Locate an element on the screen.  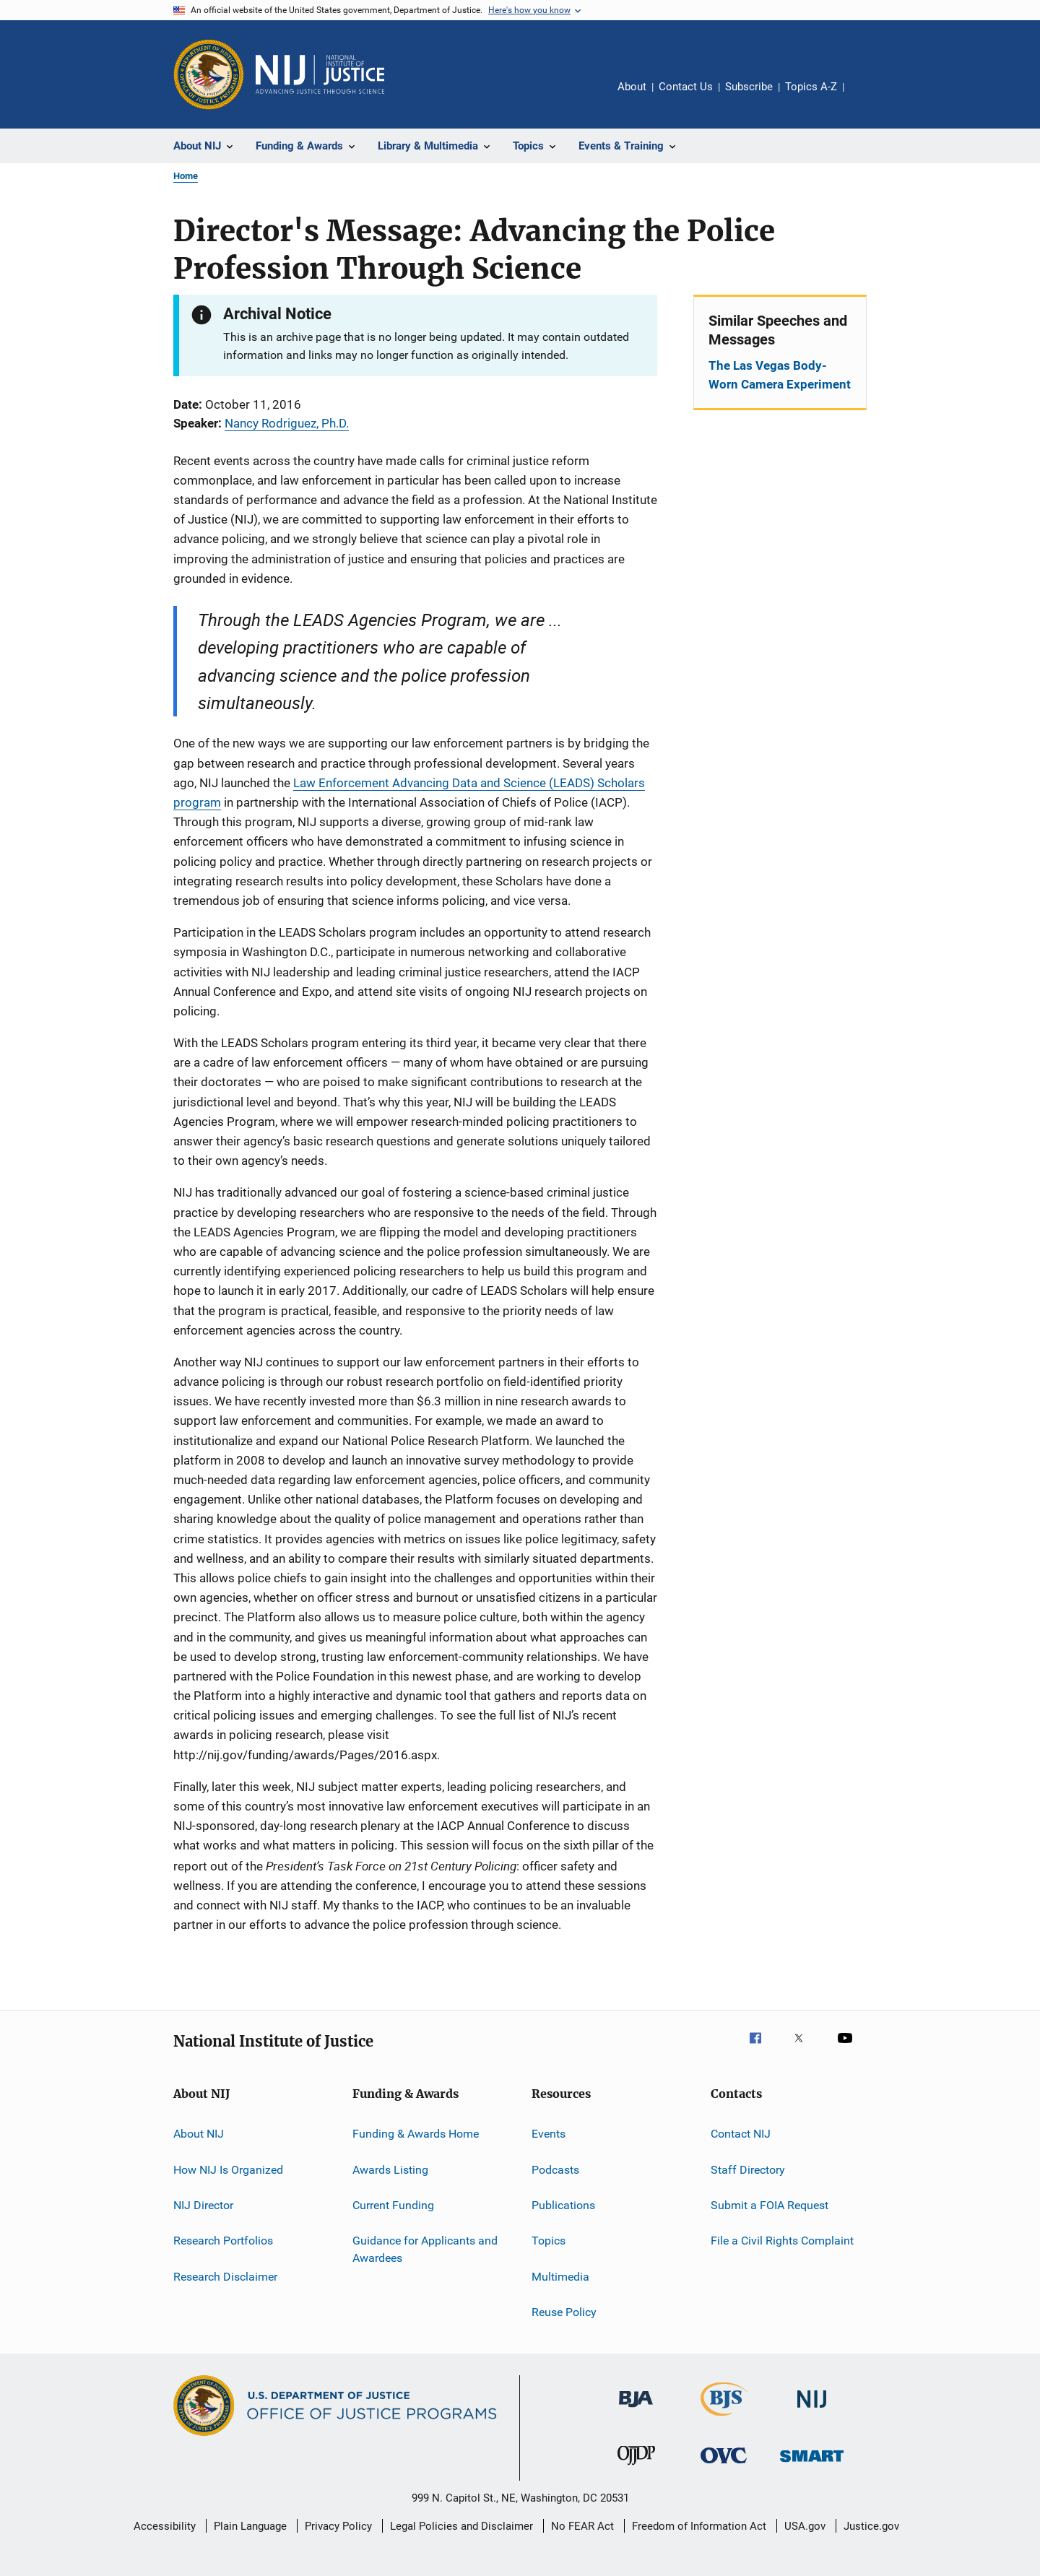
About is located at coordinates (632, 86).